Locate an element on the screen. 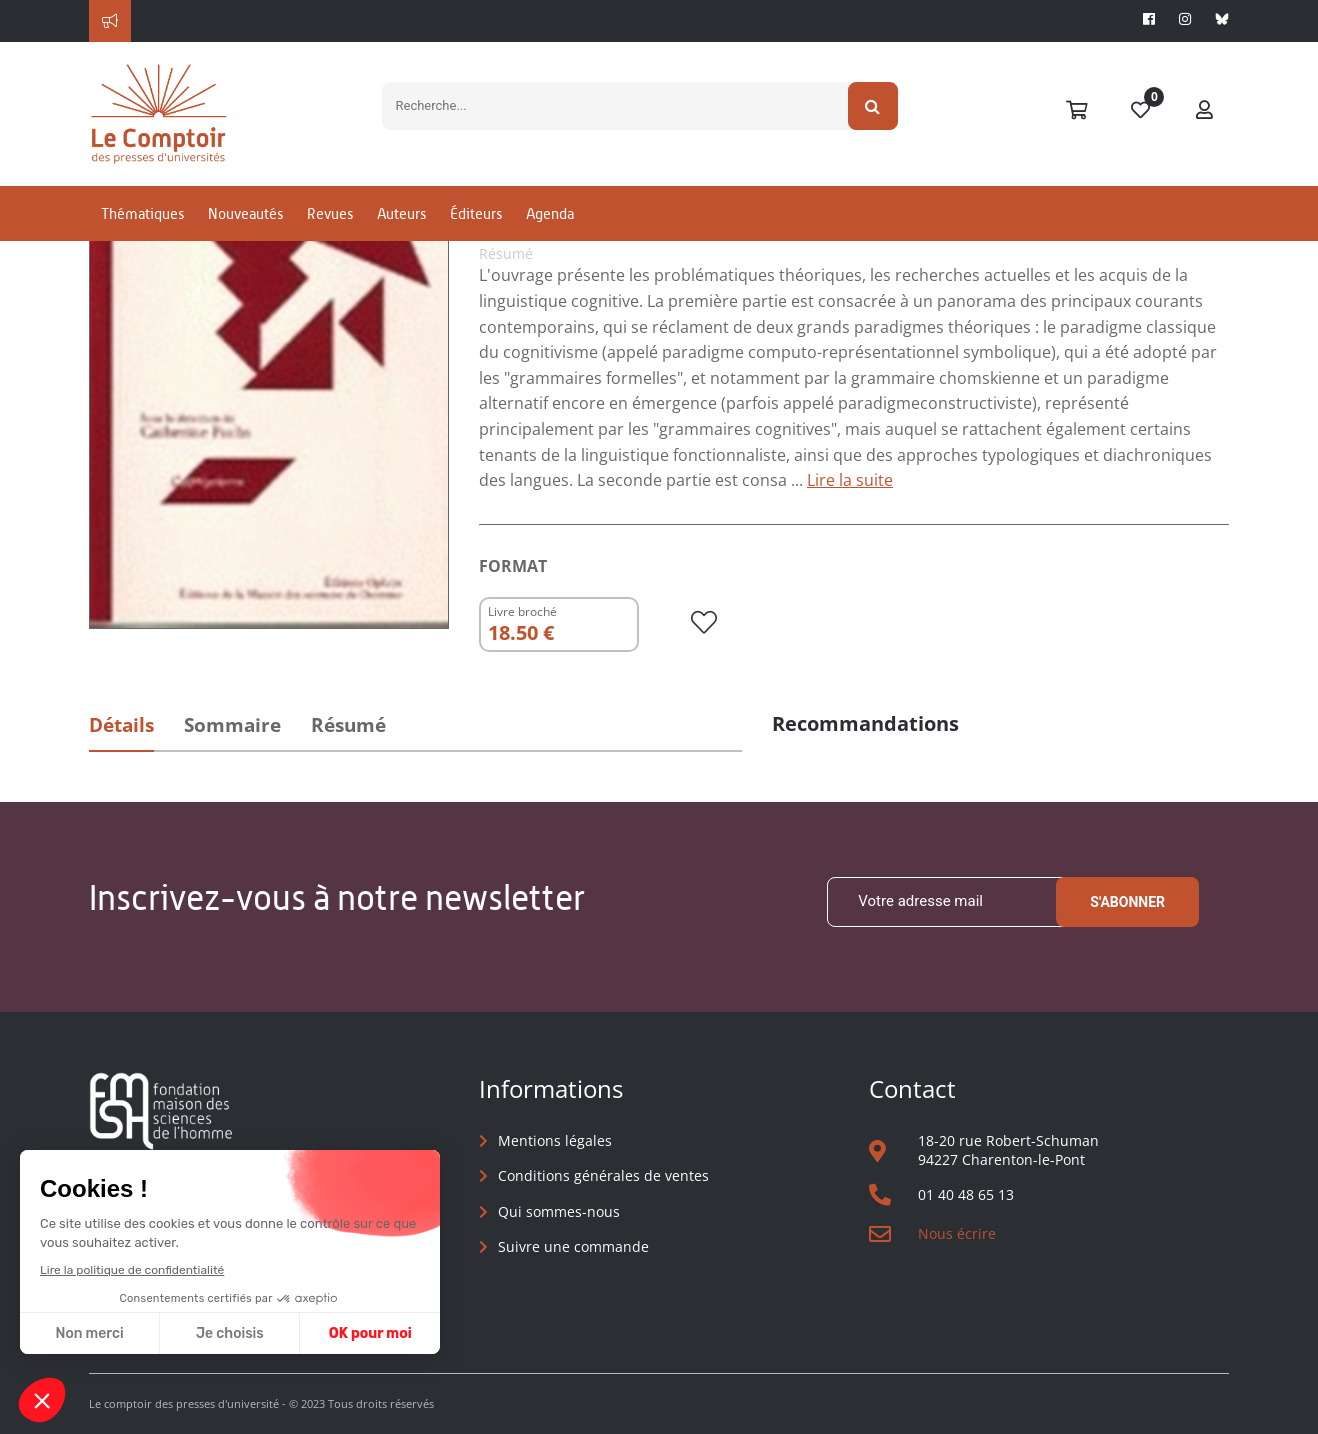  Nous écrire is located at coordinates (957, 1233).